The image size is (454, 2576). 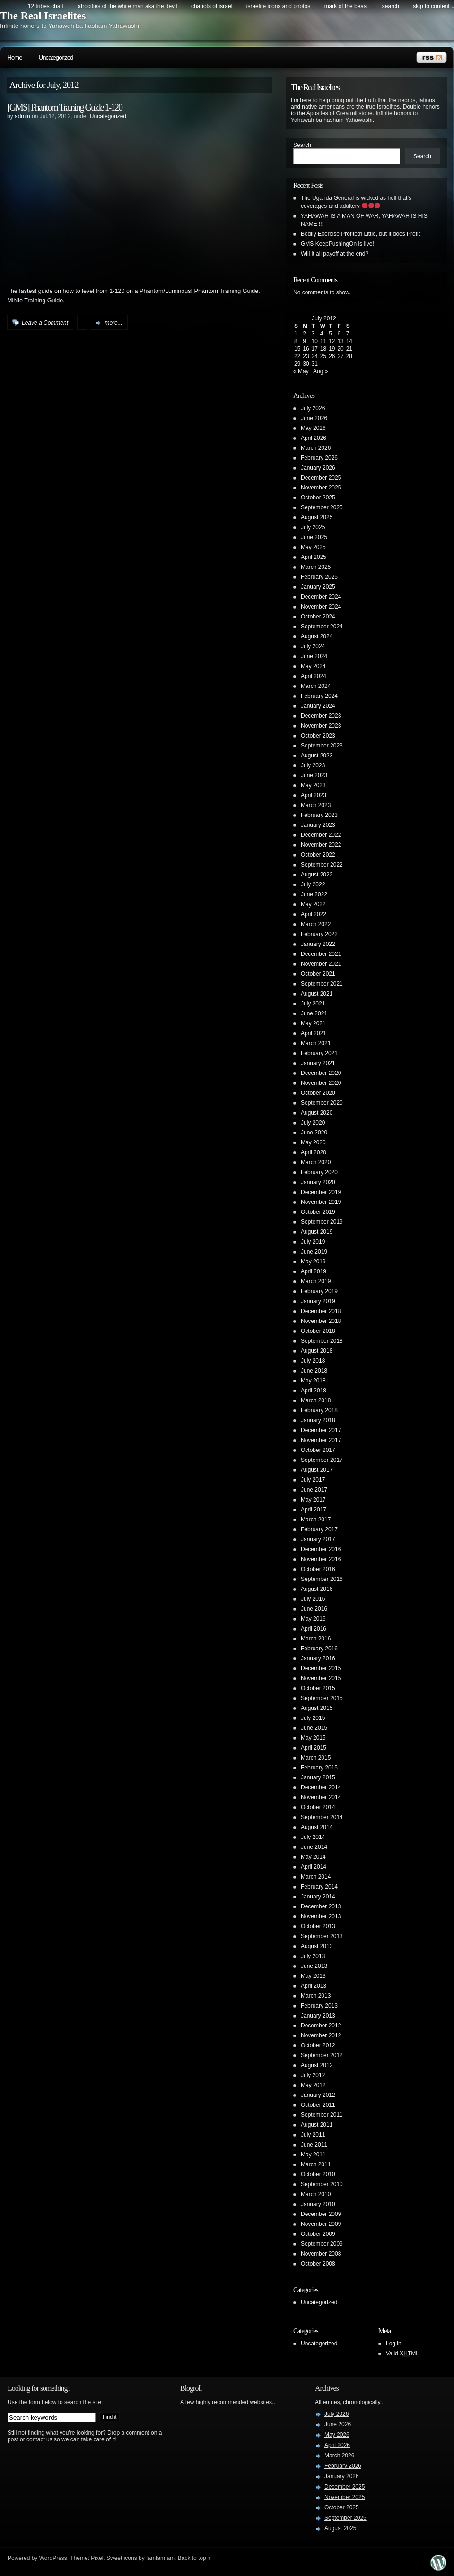 I want to click on Bodily Exercise Profiteth Little, but it does Profit, so click(x=360, y=234).